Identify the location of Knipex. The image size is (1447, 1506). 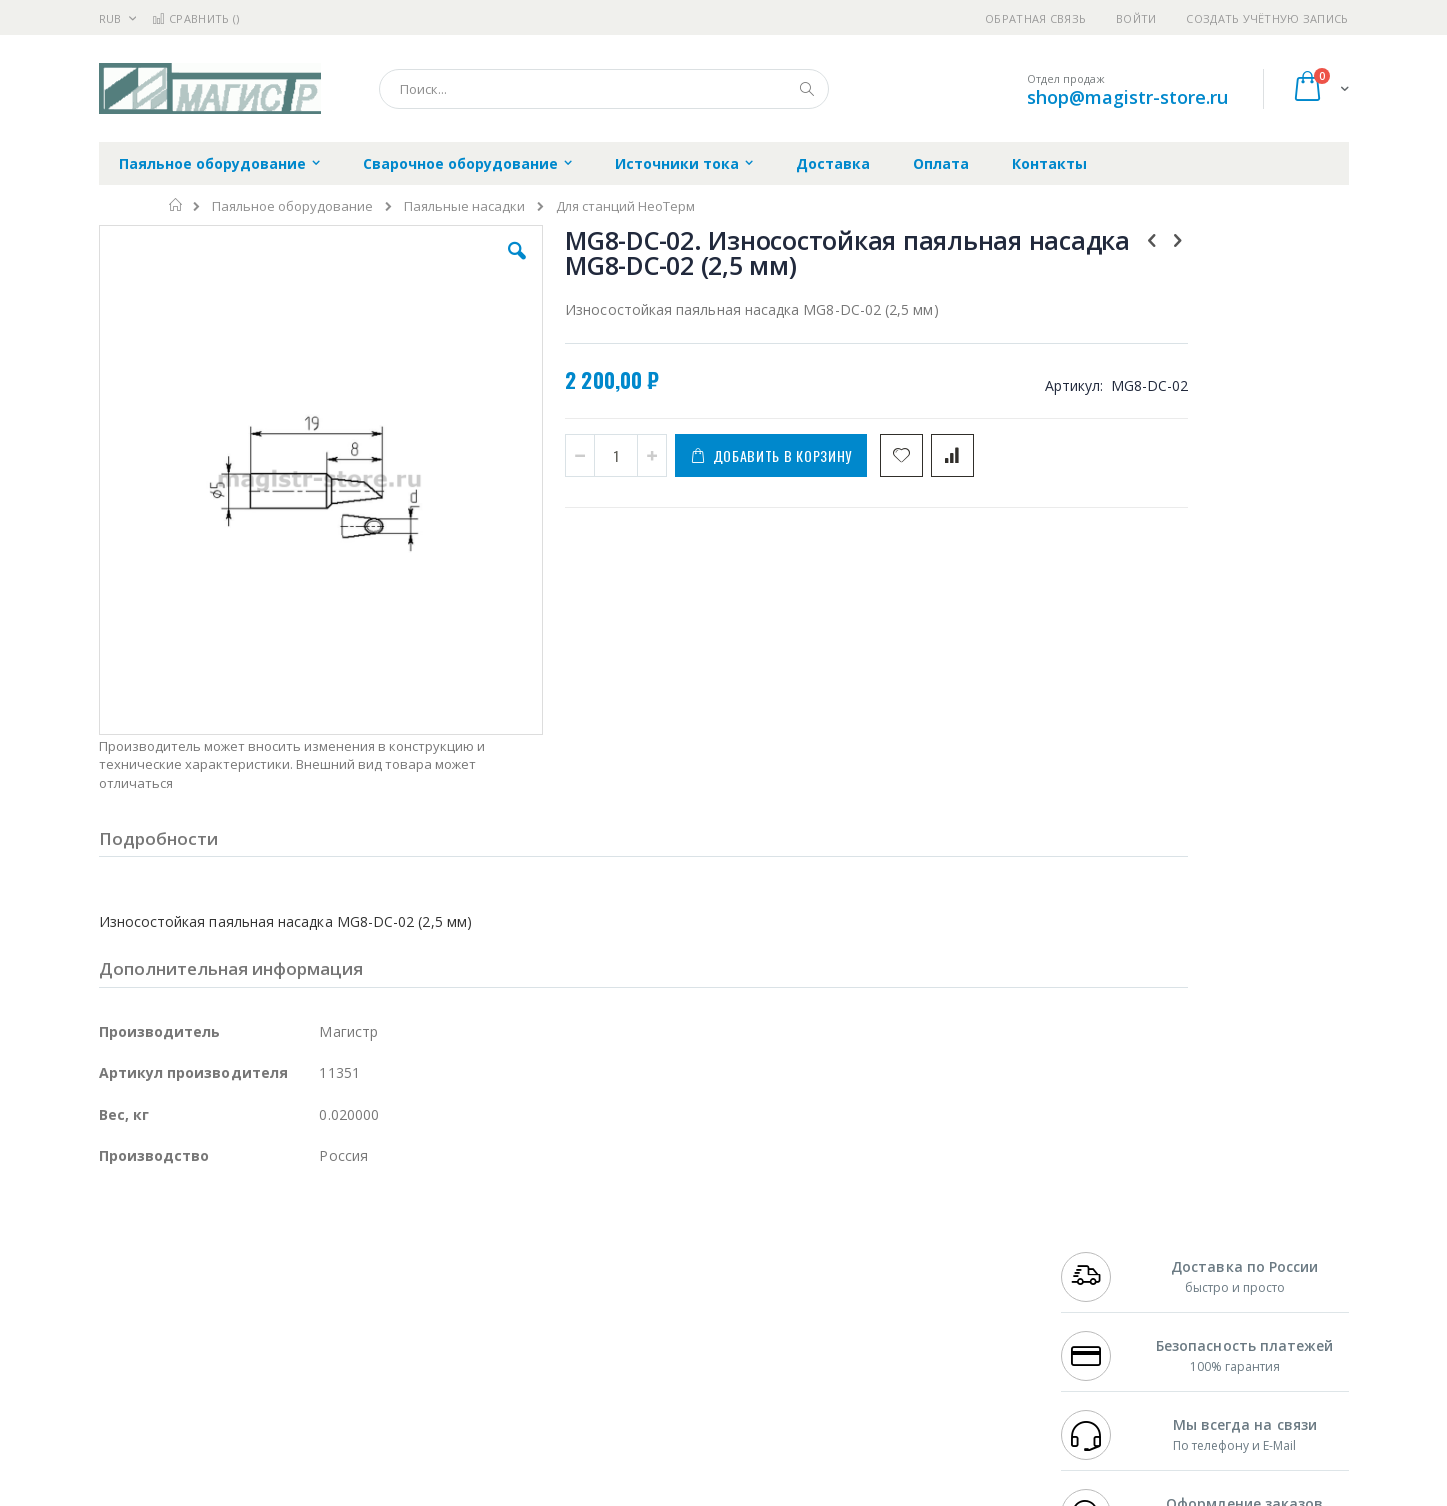
(198, 1410).